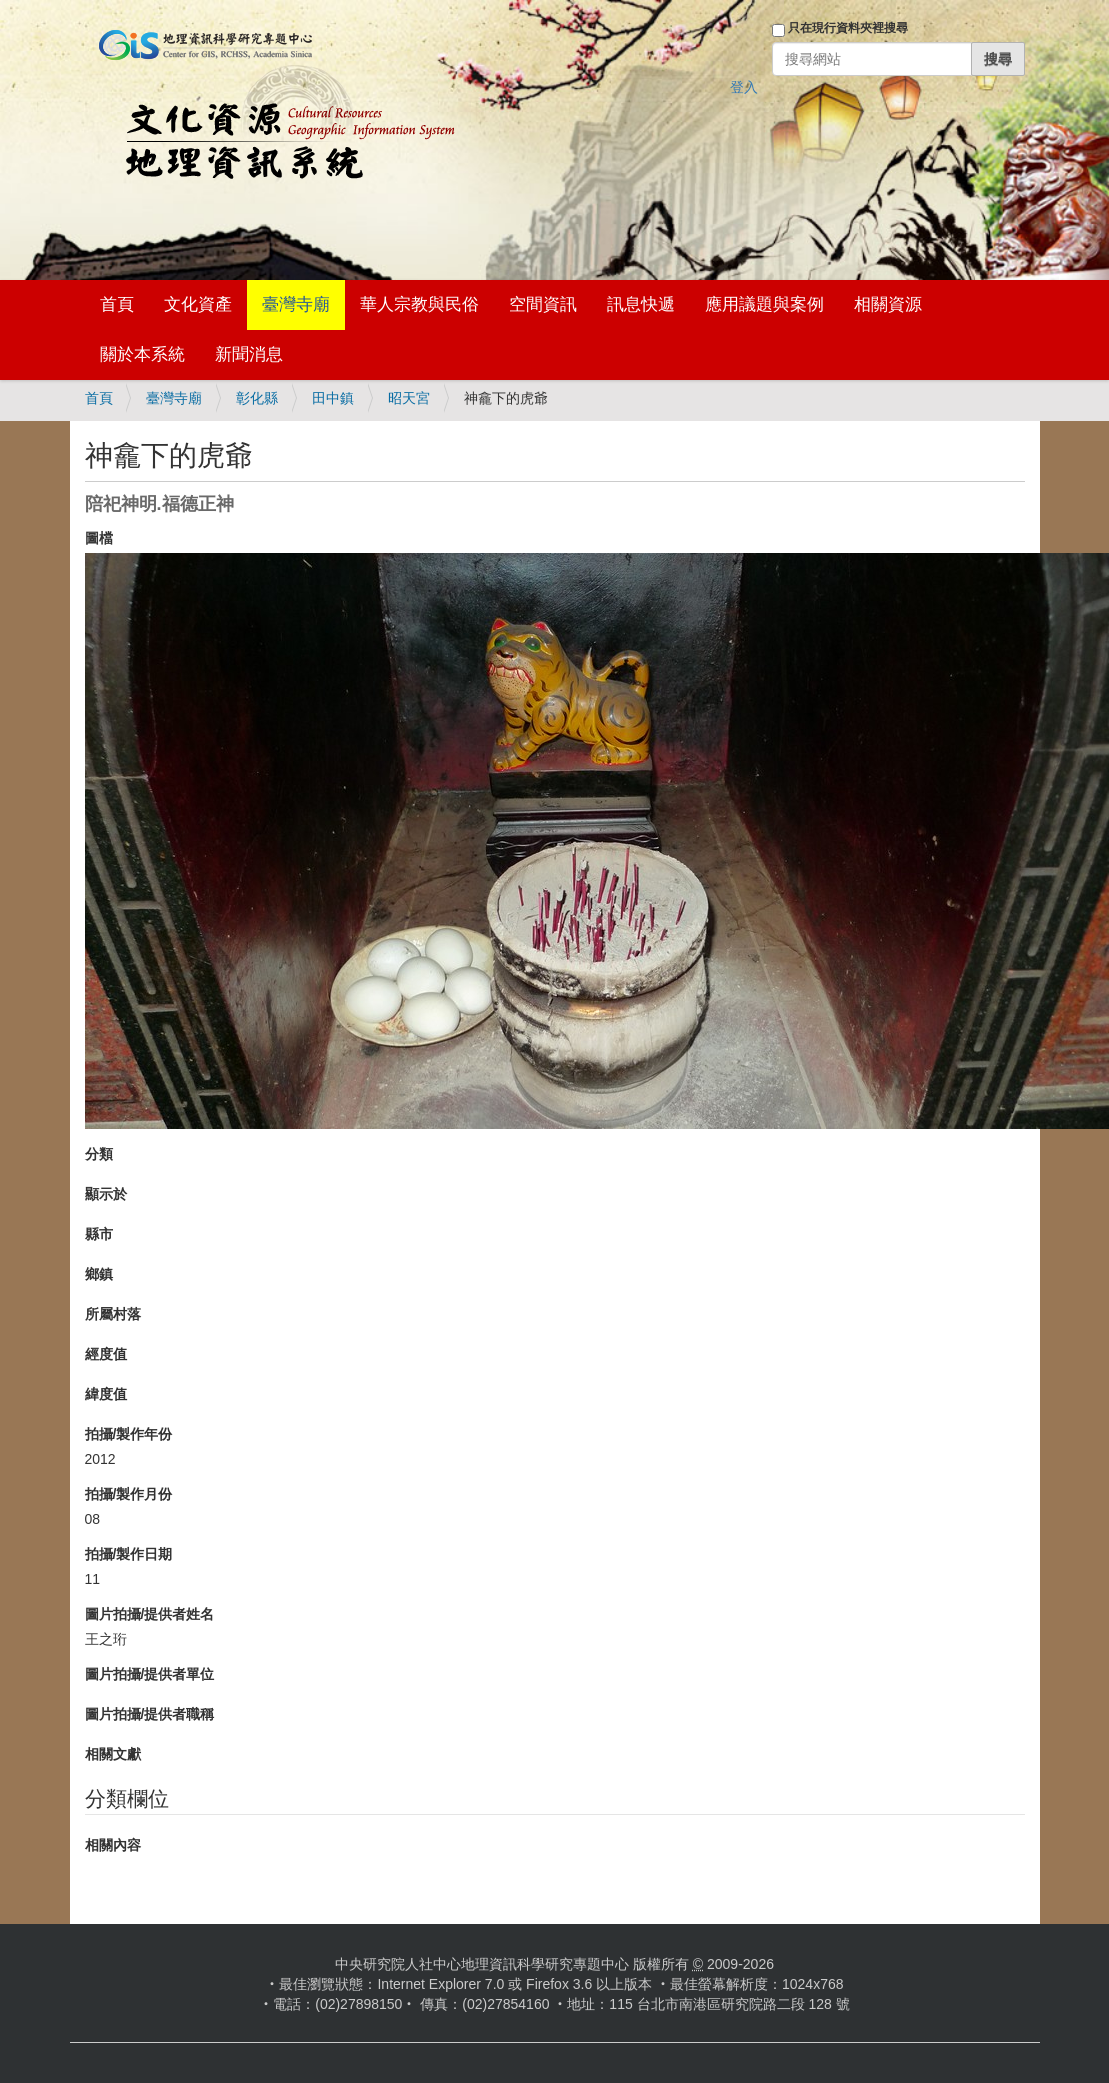  What do you see at coordinates (150, 1674) in the screenshot?
I see `圖片拍攝/提供者單位` at bounding box center [150, 1674].